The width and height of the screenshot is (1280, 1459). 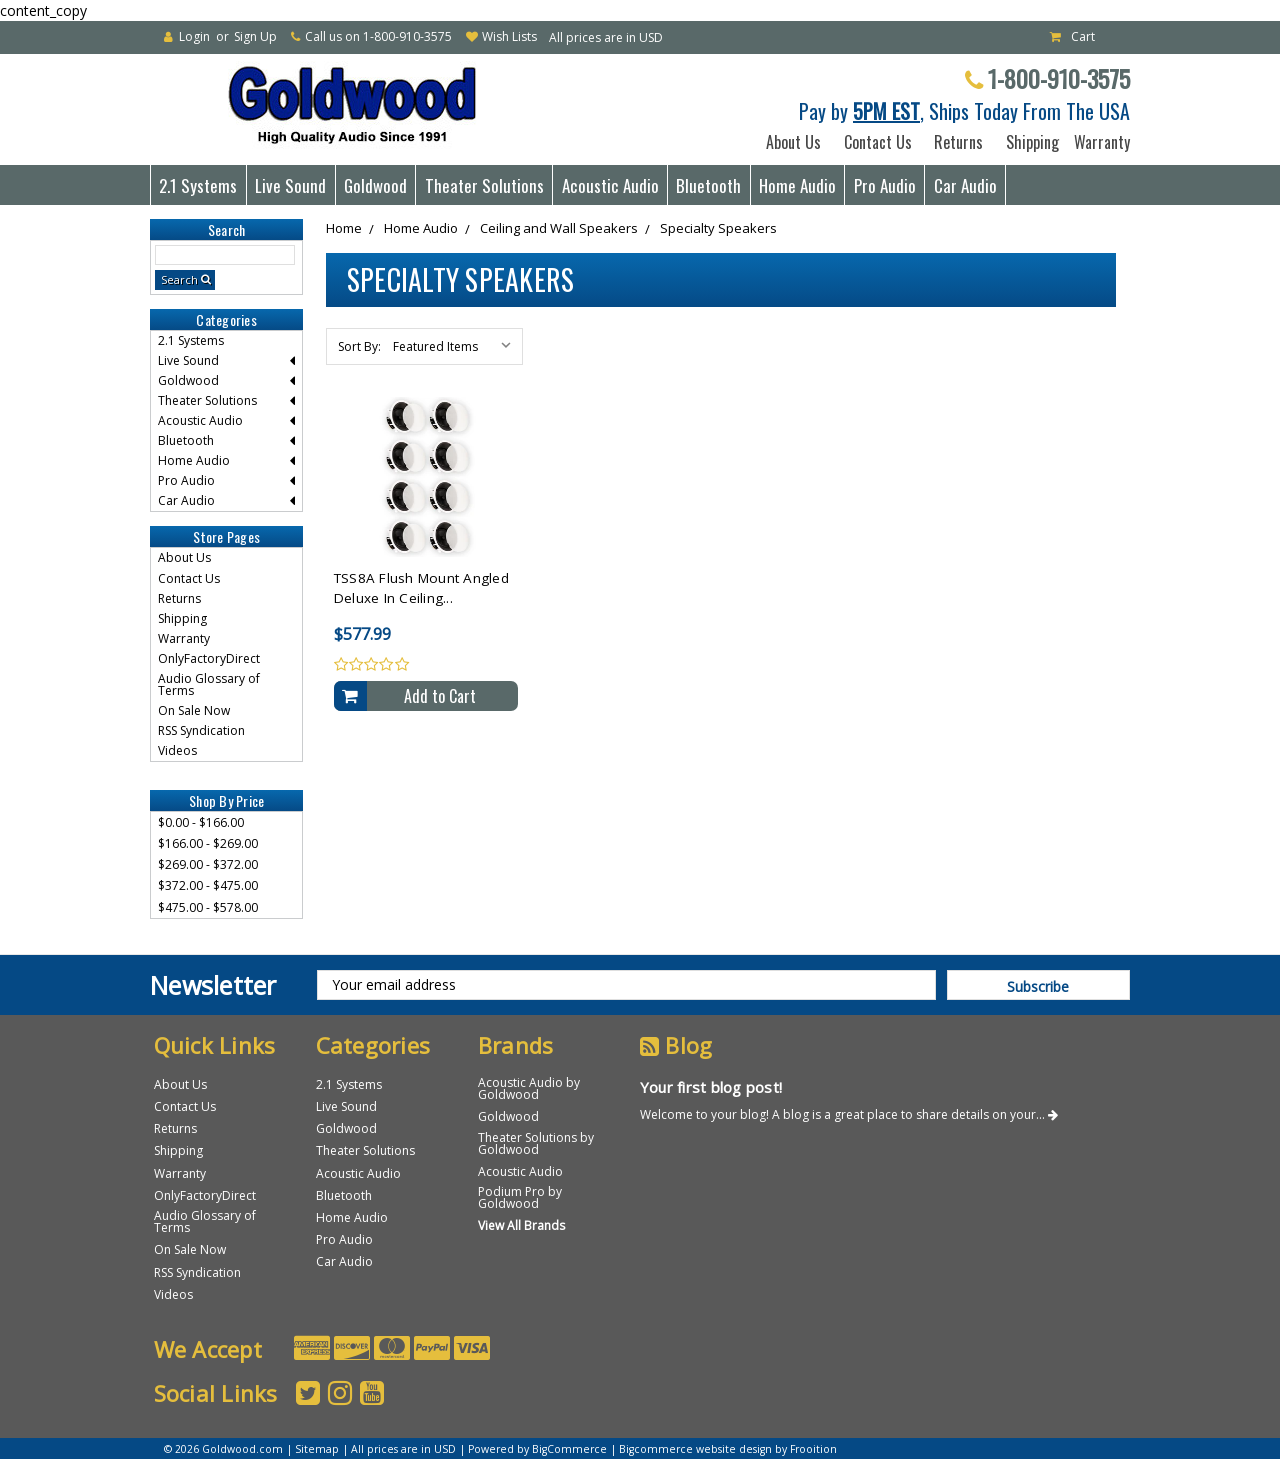 What do you see at coordinates (958, 142) in the screenshot?
I see `Returns` at bounding box center [958, 142].